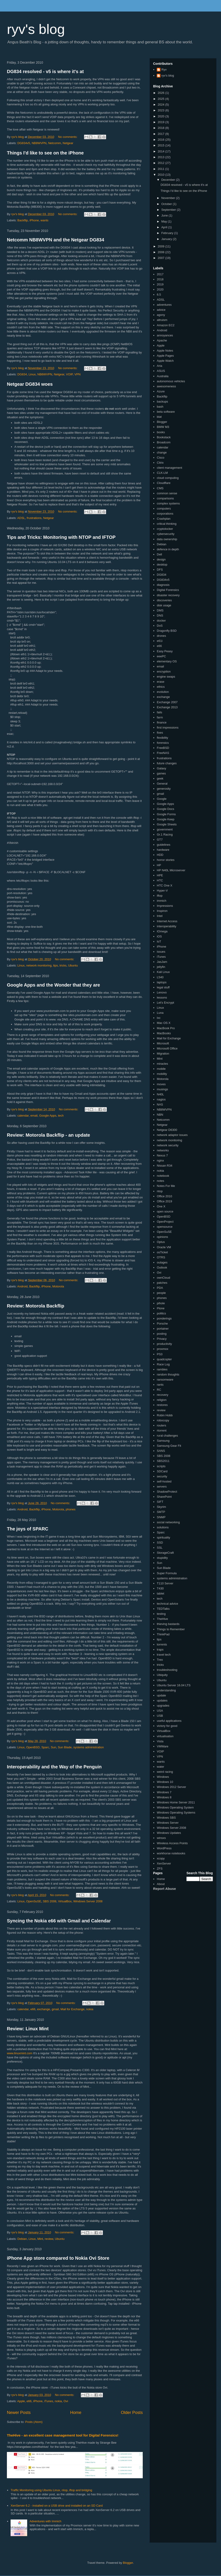 The height and width of the screenshot is (2576, 221). Describe the element at coordinates (43, 2009) in the screenshot. I see `exchange` at that location.